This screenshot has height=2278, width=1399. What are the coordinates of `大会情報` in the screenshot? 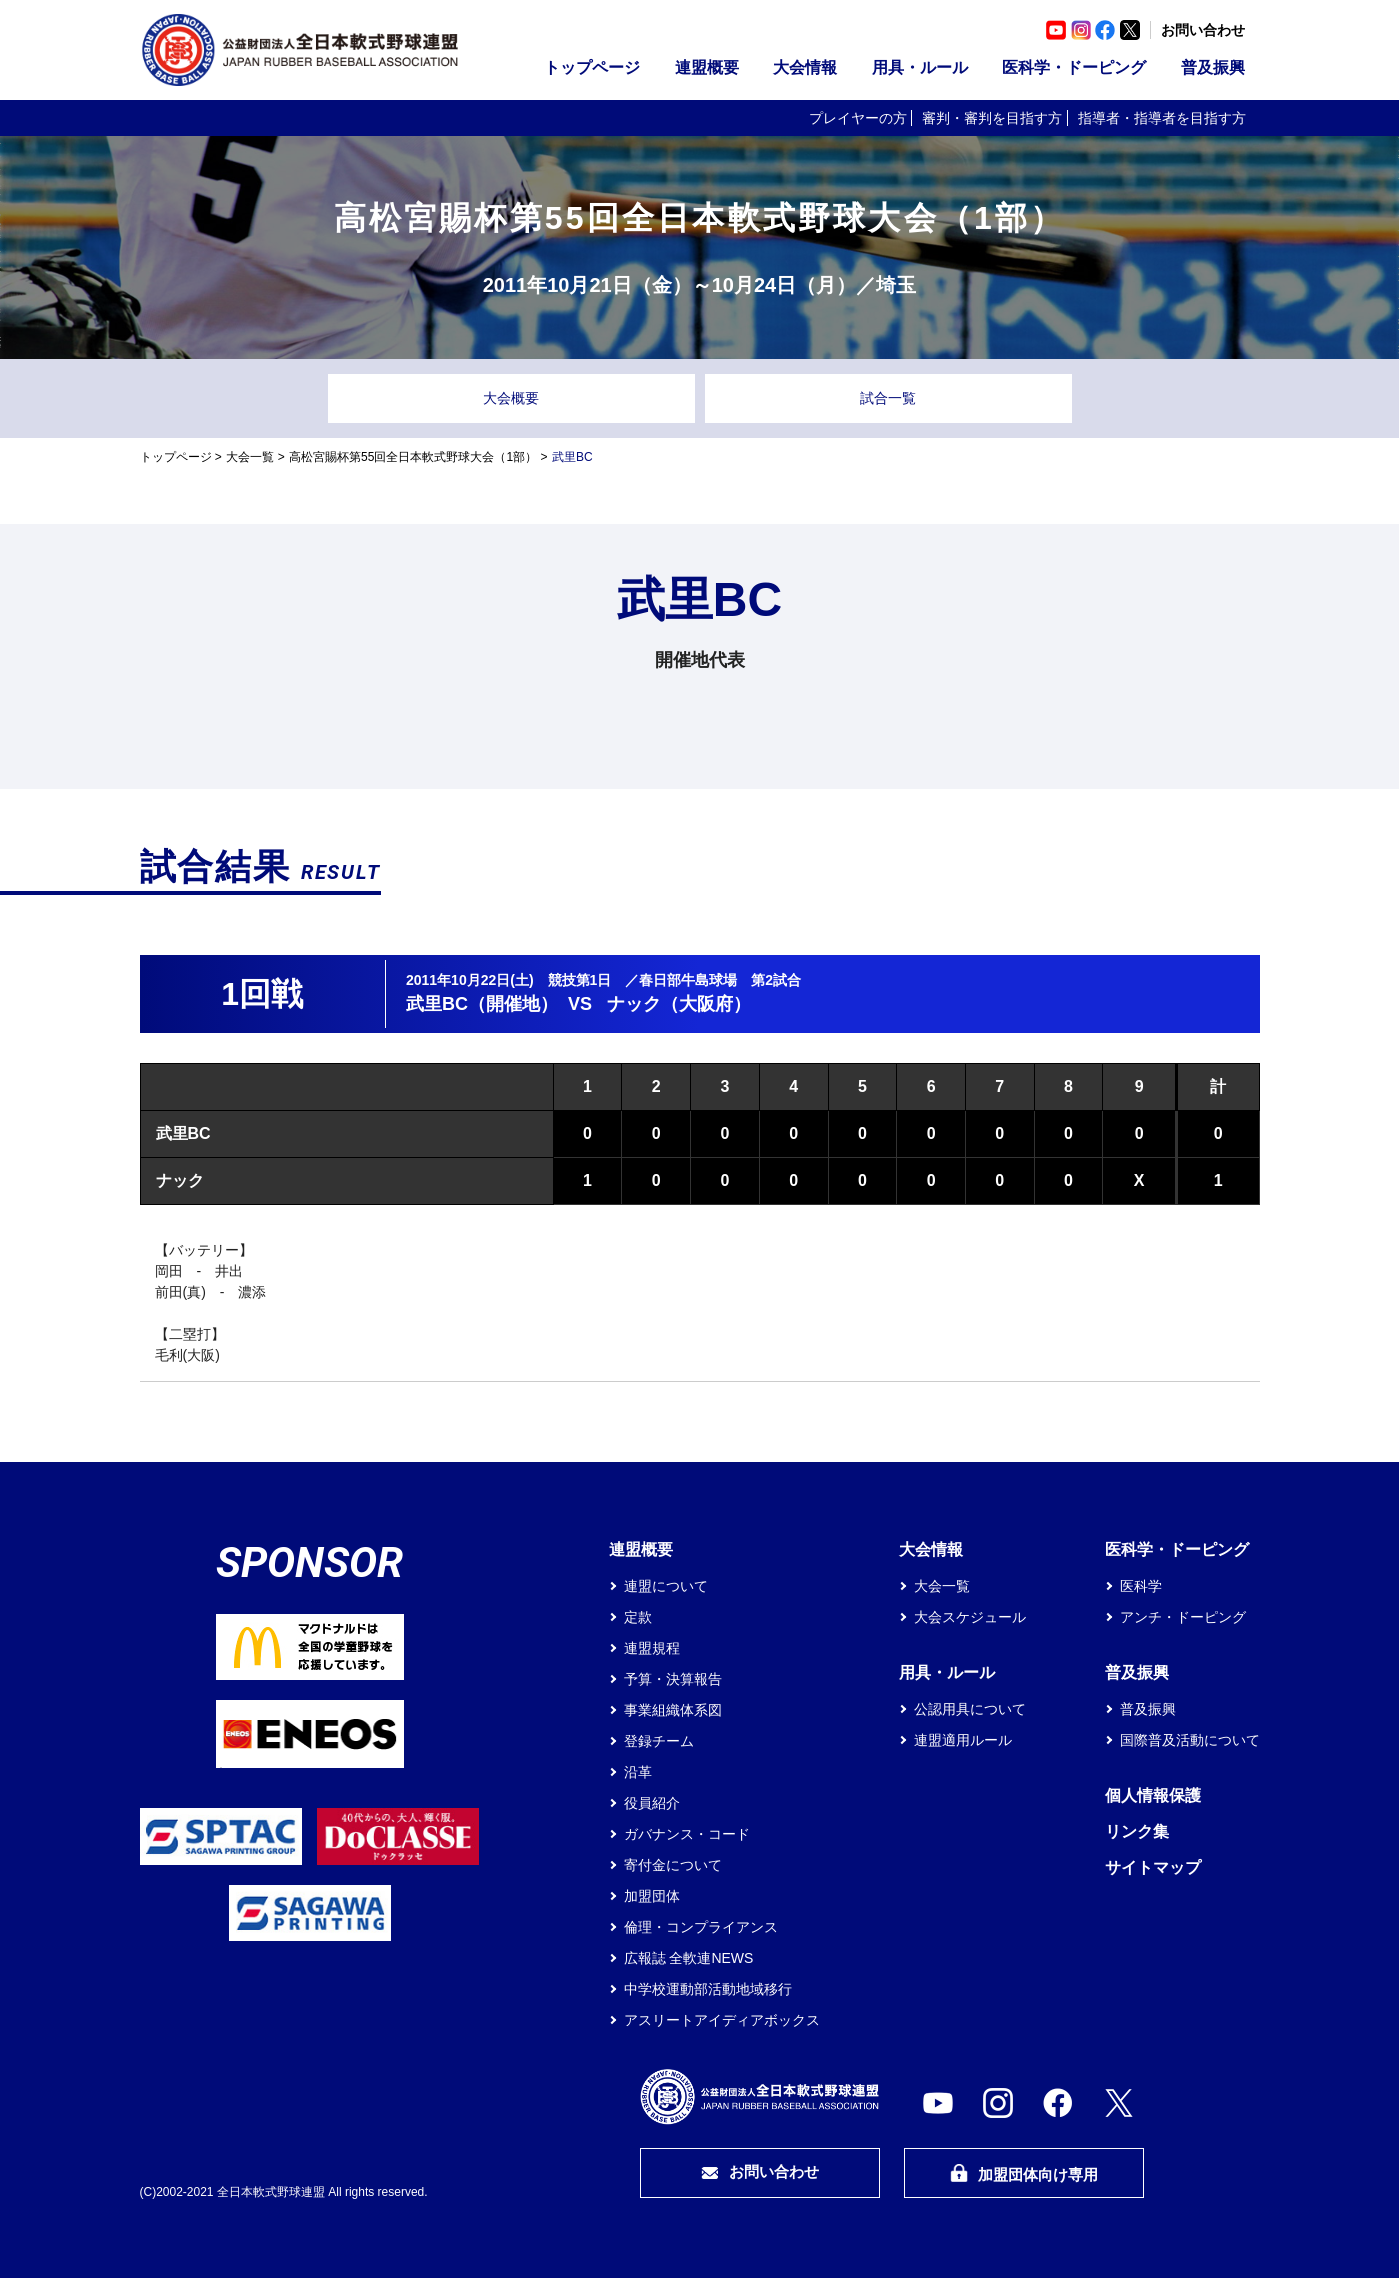 It's located at (805, 67).